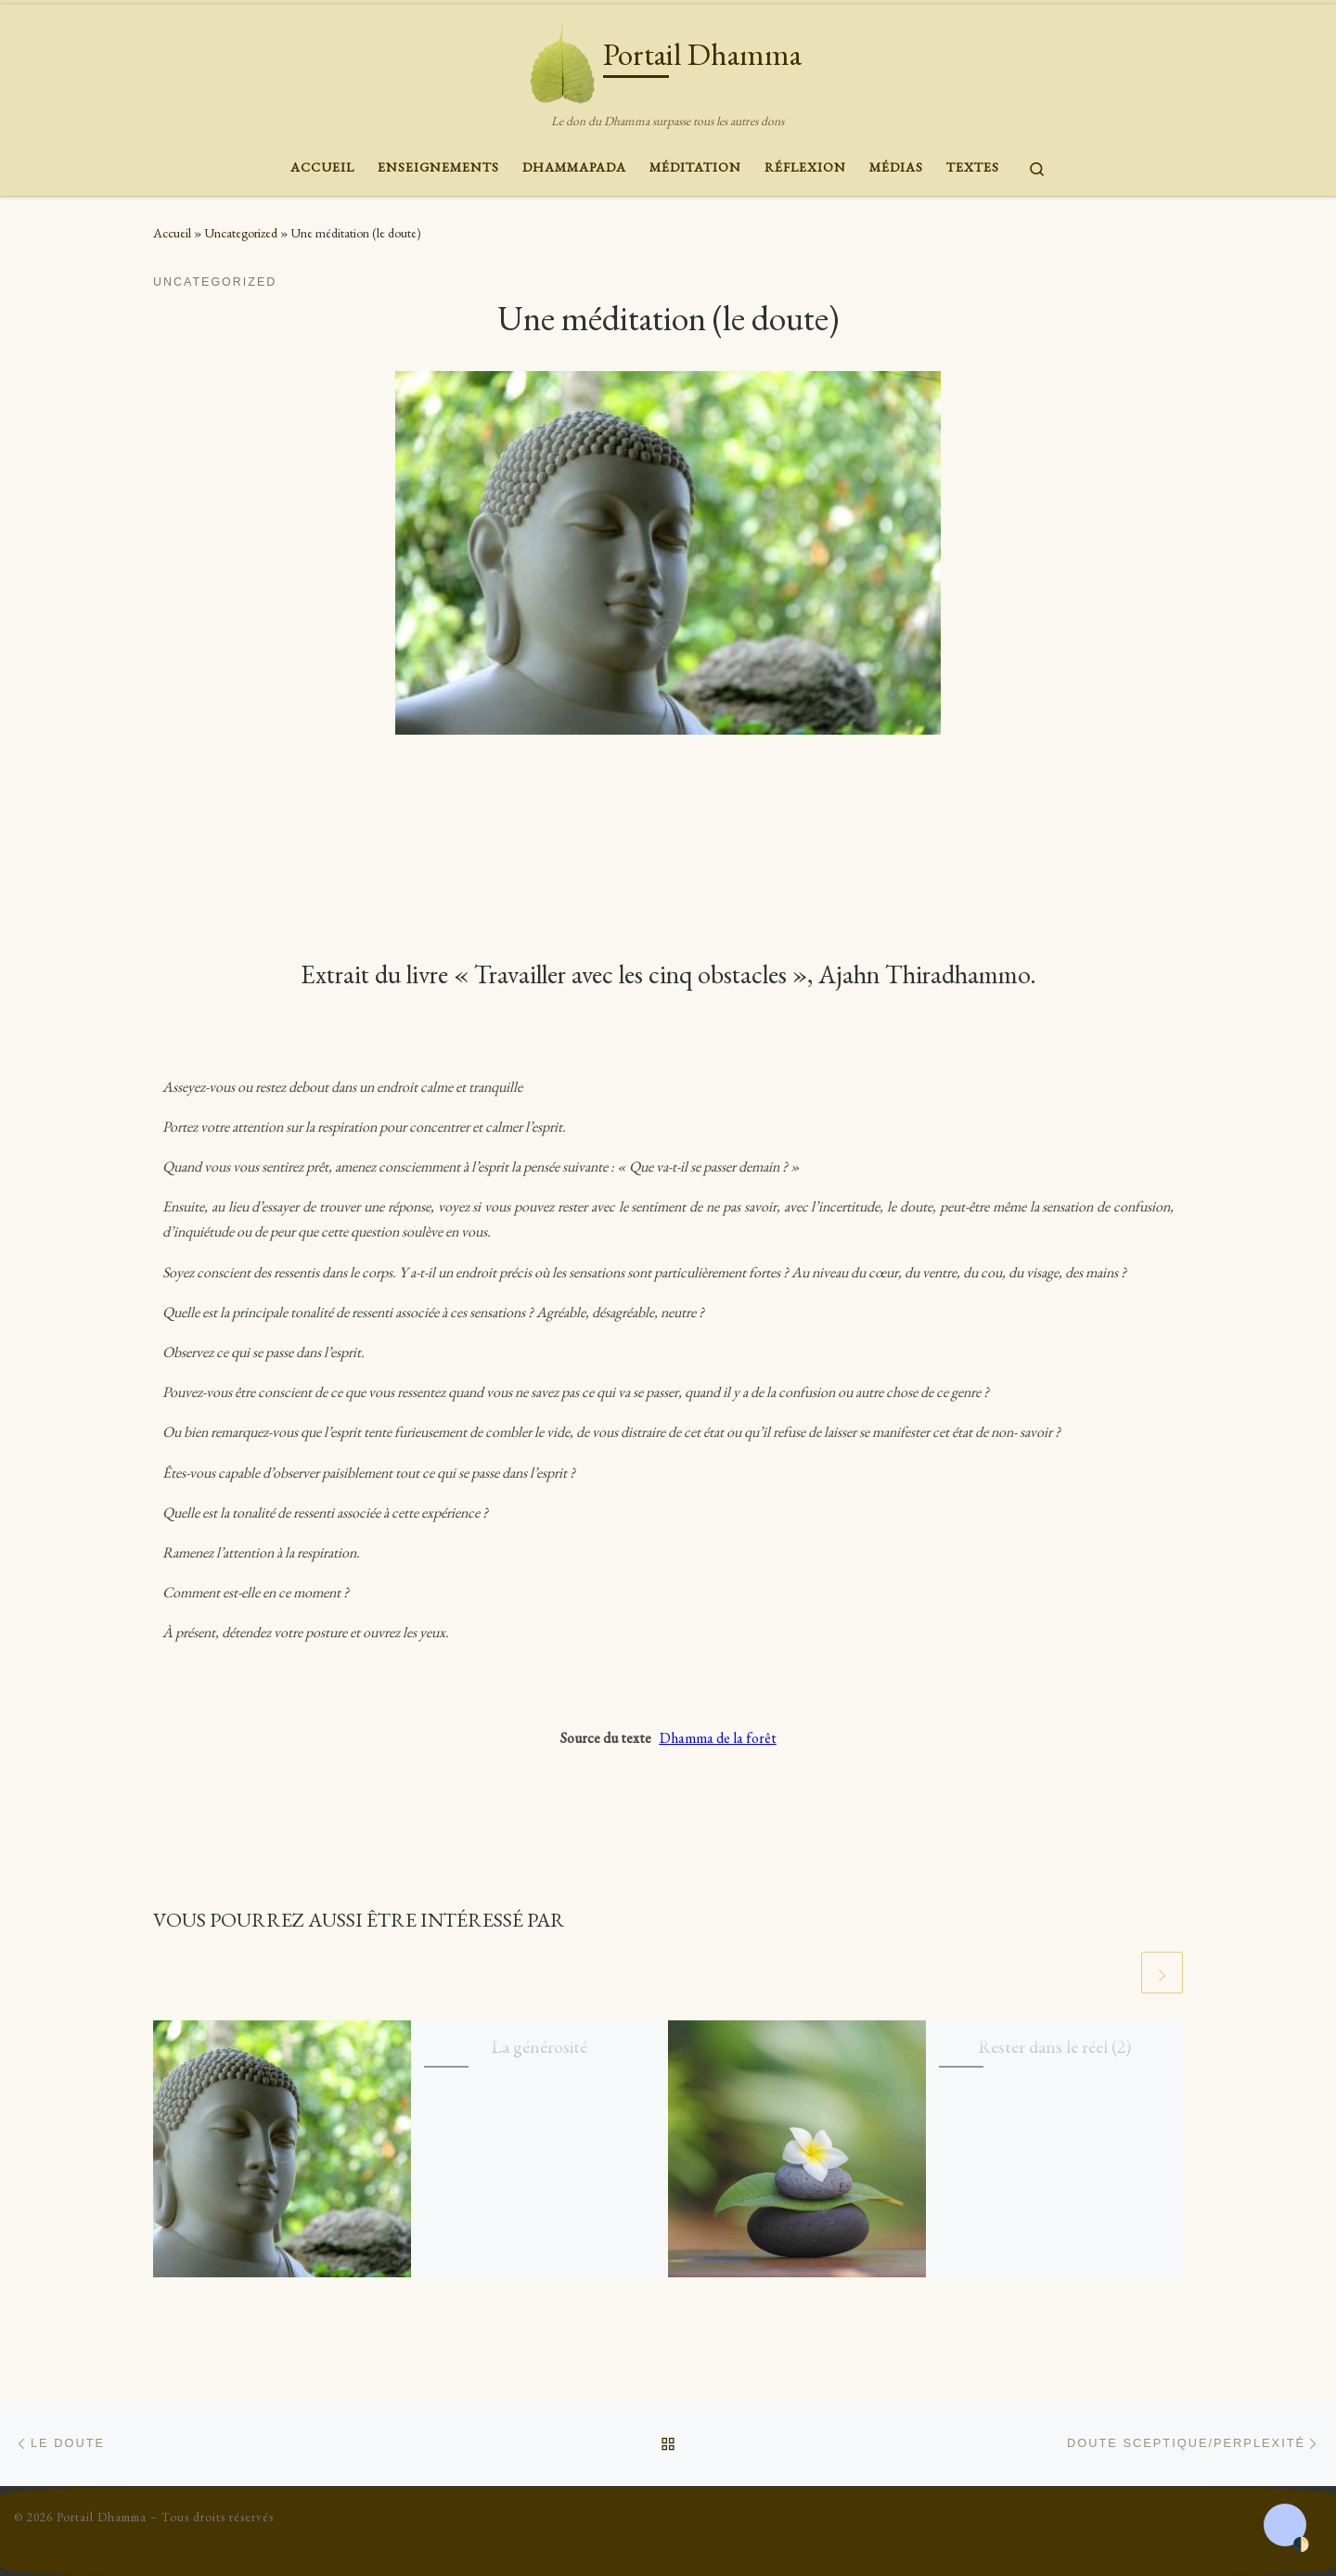 Image resolution: width=1336 pixels, height=2576 pixels. I want to click on 🌓 [Activate dark mode], so click(1300, 2545).